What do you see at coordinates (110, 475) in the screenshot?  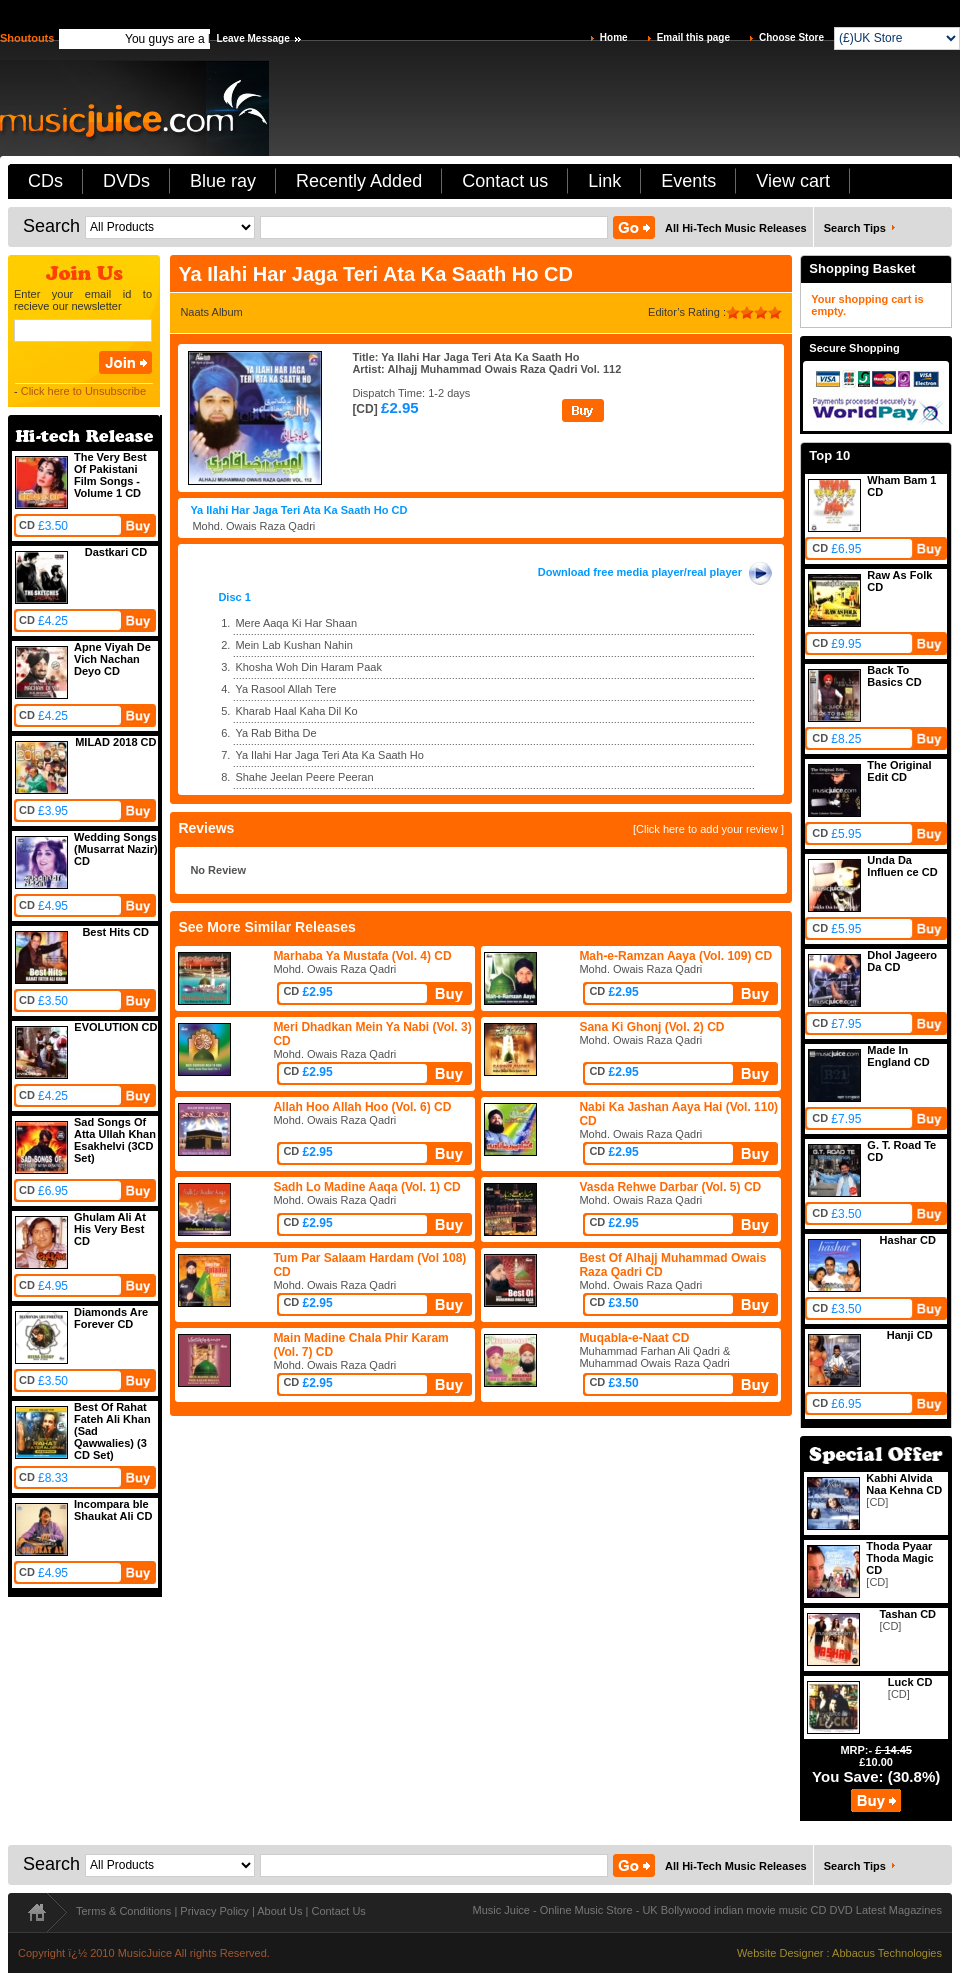 I see `The Very Best Of Pakistani Film Songs - Volume 1 CD` at bounding box center [110, 475].